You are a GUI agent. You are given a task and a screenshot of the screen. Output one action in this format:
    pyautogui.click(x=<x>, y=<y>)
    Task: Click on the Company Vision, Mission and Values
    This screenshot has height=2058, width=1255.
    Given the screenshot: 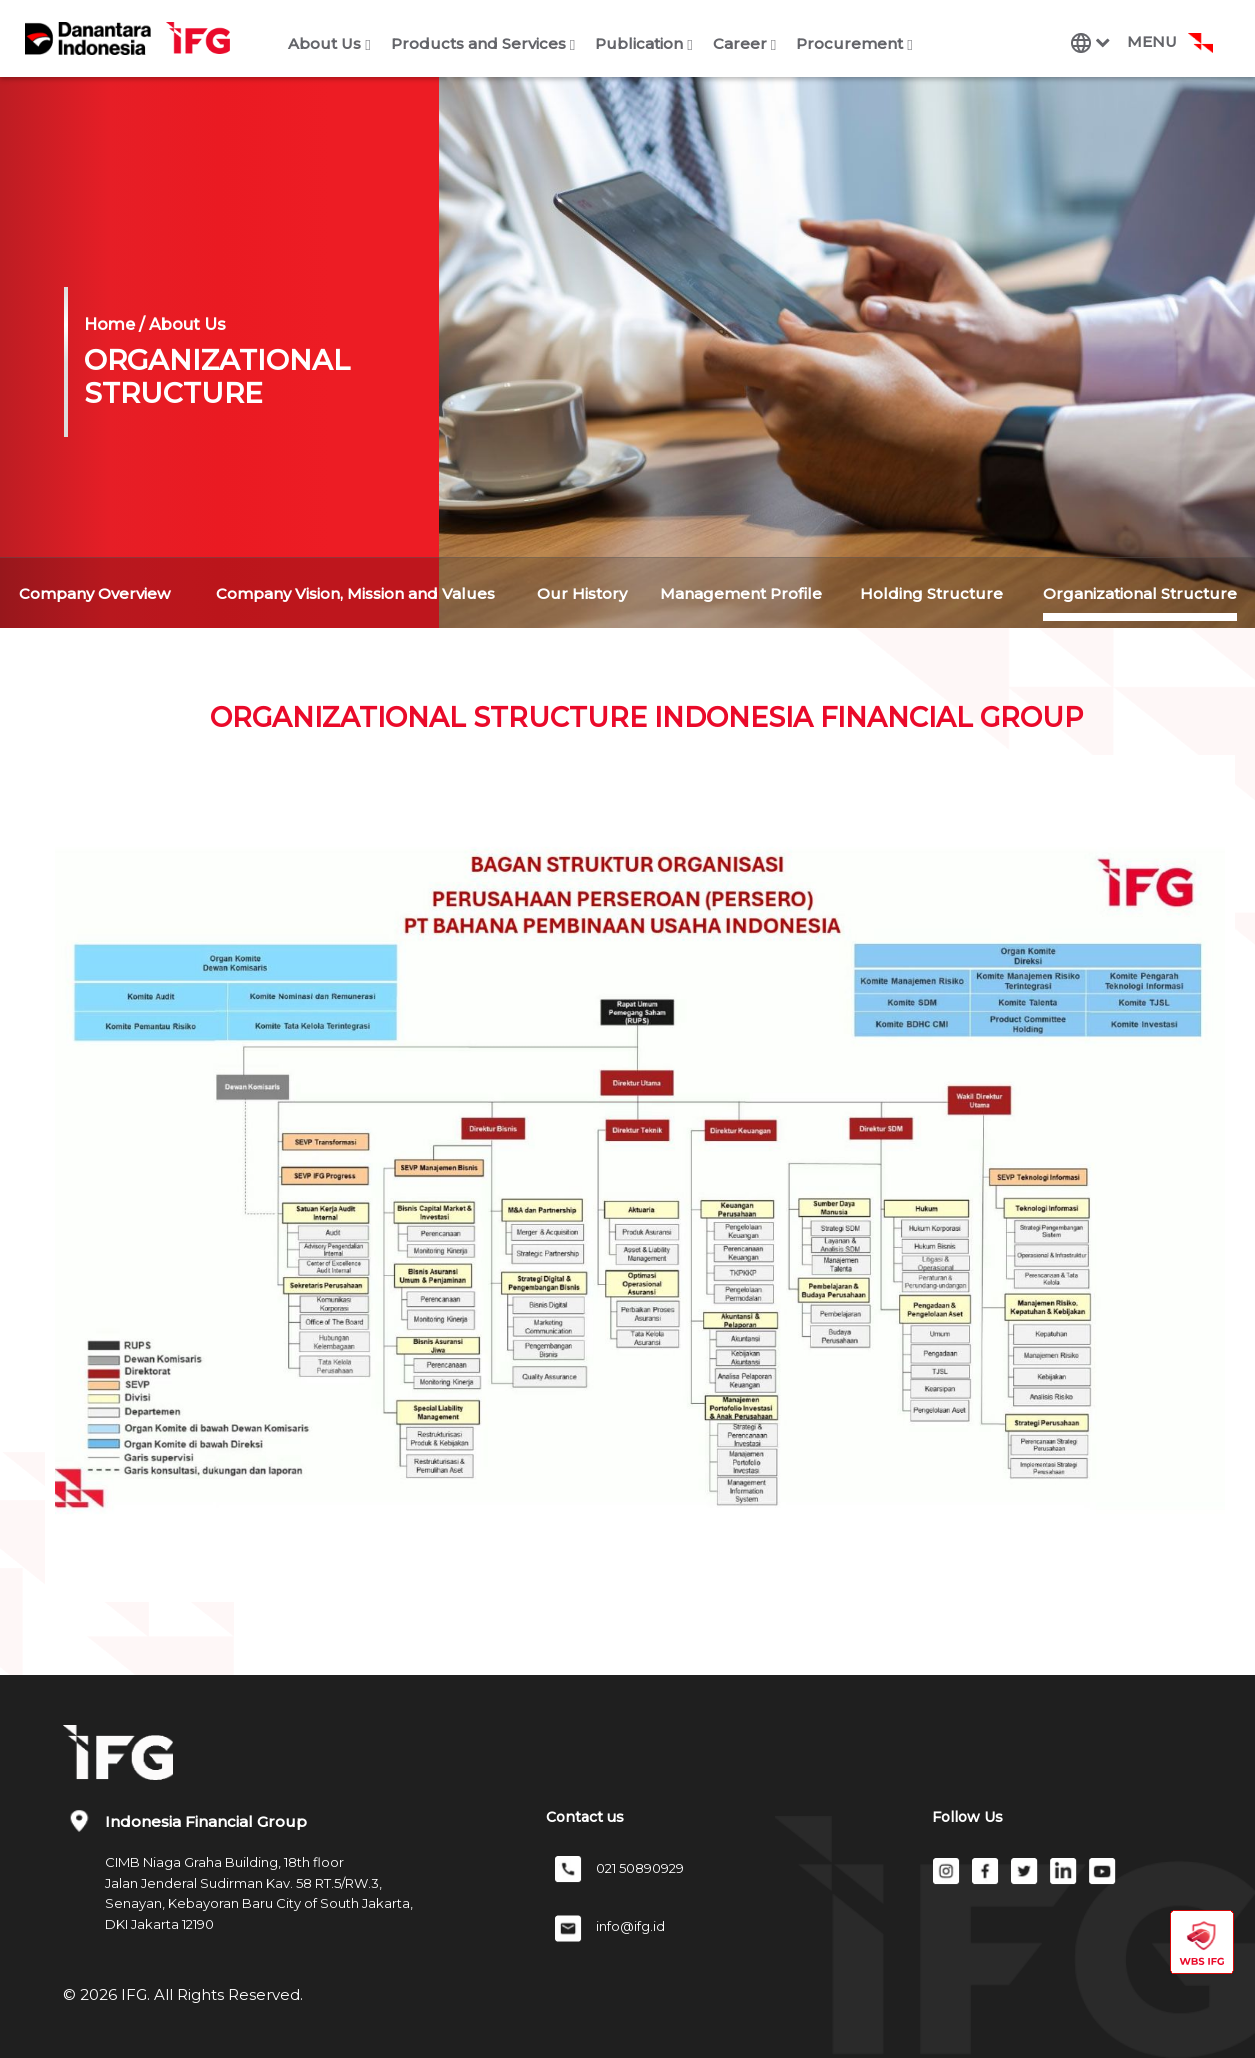 What is the action you would take?
    pyautogui.click(x=355, y=593)
    